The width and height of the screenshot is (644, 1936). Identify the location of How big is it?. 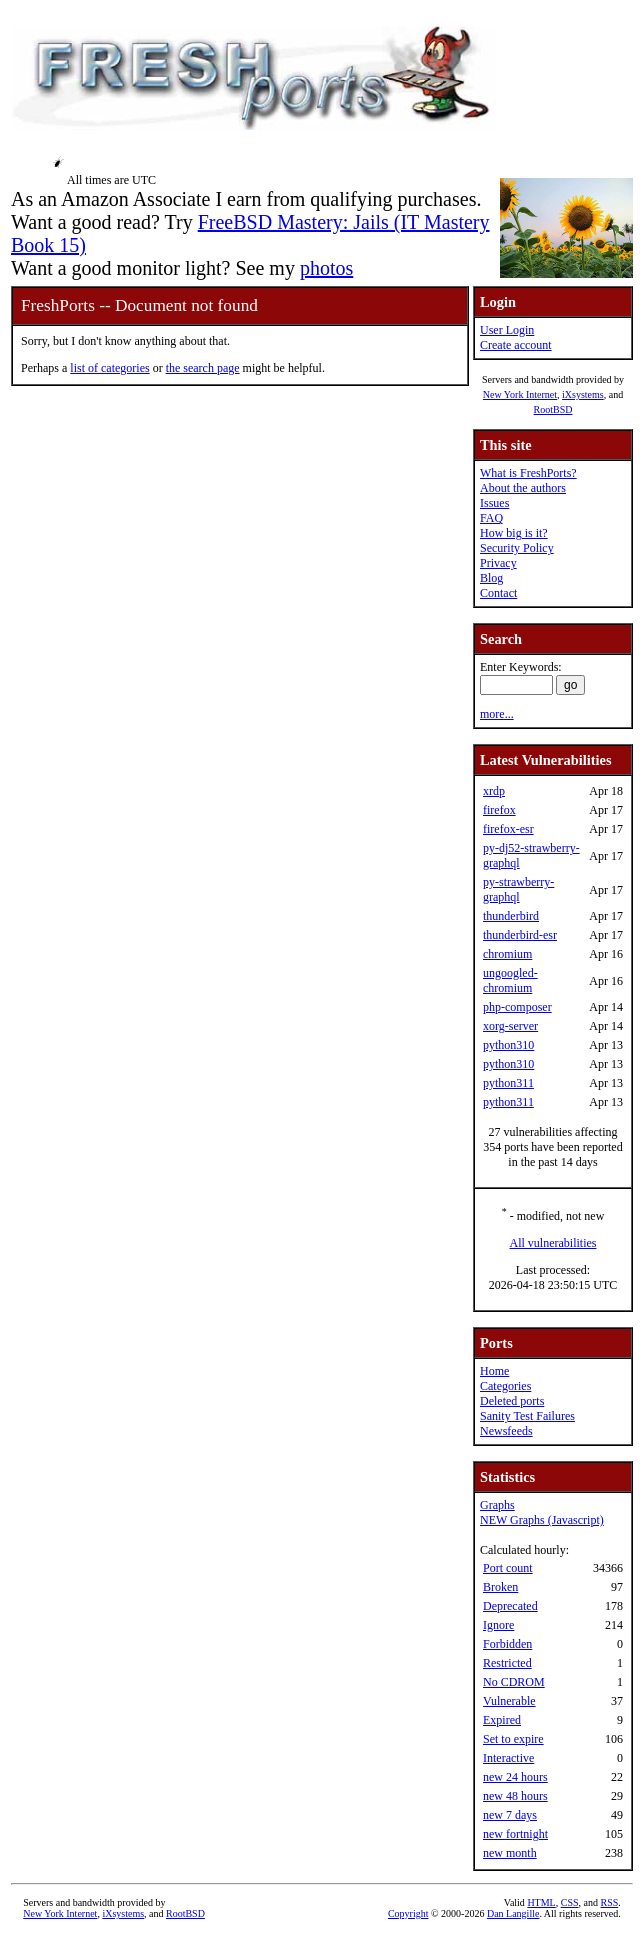
(514, 533).